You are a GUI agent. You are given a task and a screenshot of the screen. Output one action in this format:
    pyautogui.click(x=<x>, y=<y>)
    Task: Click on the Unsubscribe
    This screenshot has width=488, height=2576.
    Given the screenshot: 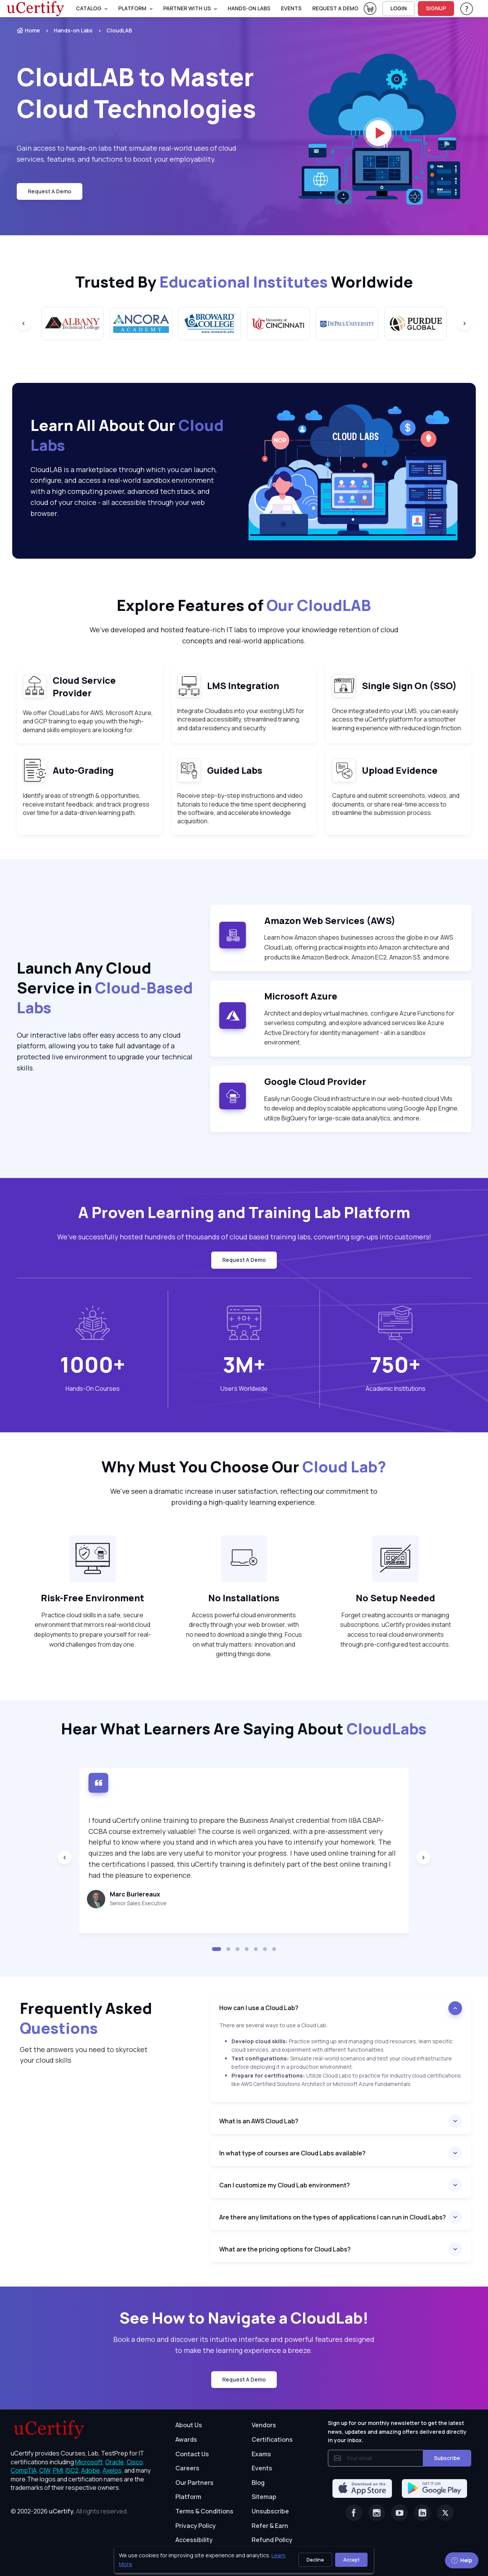 What is the action you would take?
    pyautogui.click(x=270, y=2511)
    